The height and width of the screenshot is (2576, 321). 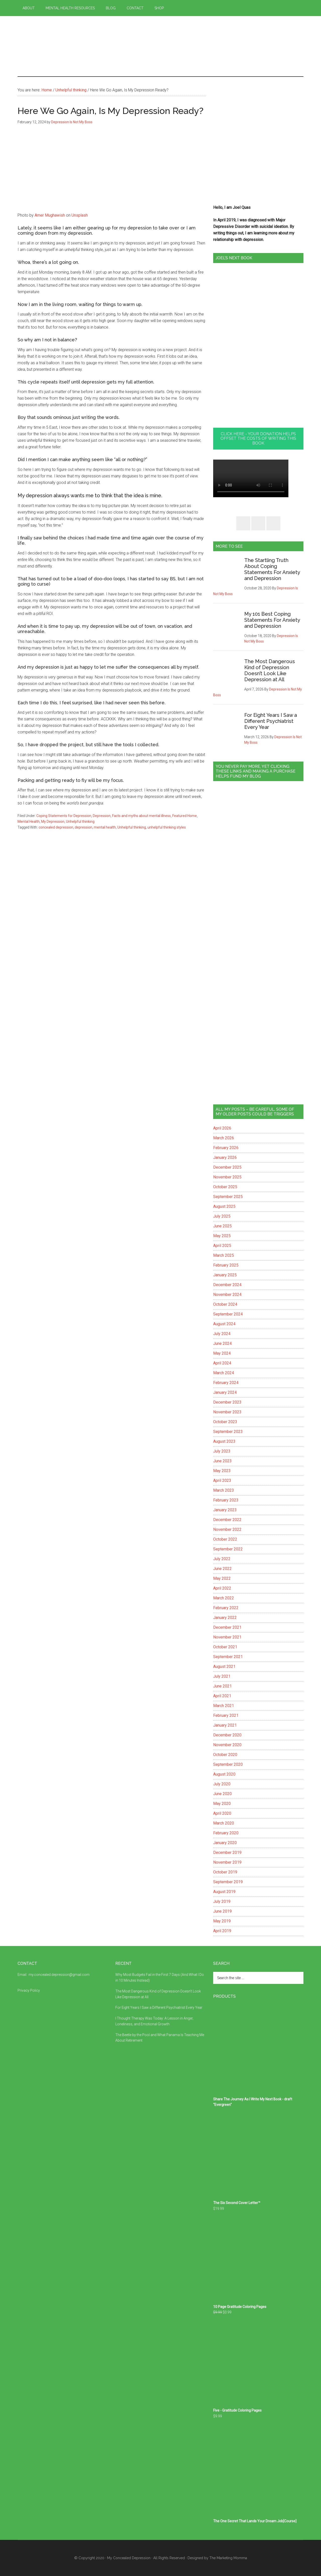 I want to click on July 2025, so click(x=221, y=1216).